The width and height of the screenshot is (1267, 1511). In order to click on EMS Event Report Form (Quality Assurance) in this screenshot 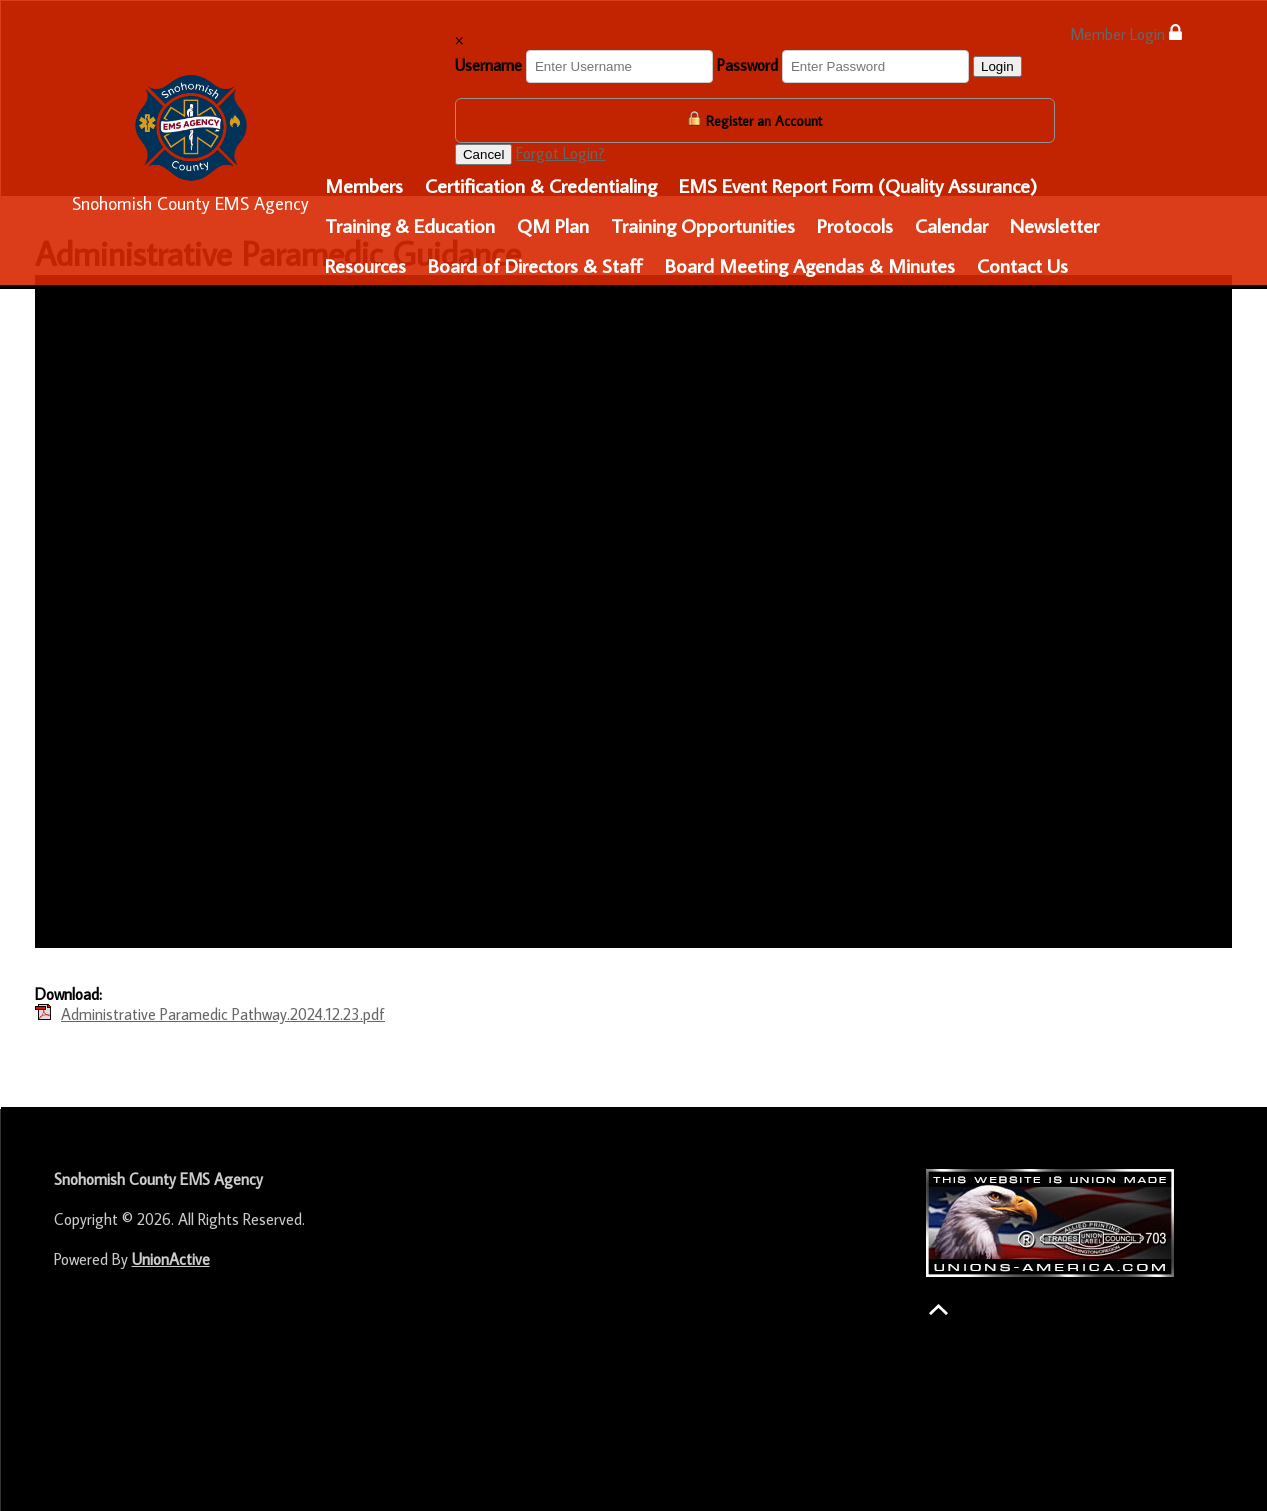, I will do `click(858, 185)`.